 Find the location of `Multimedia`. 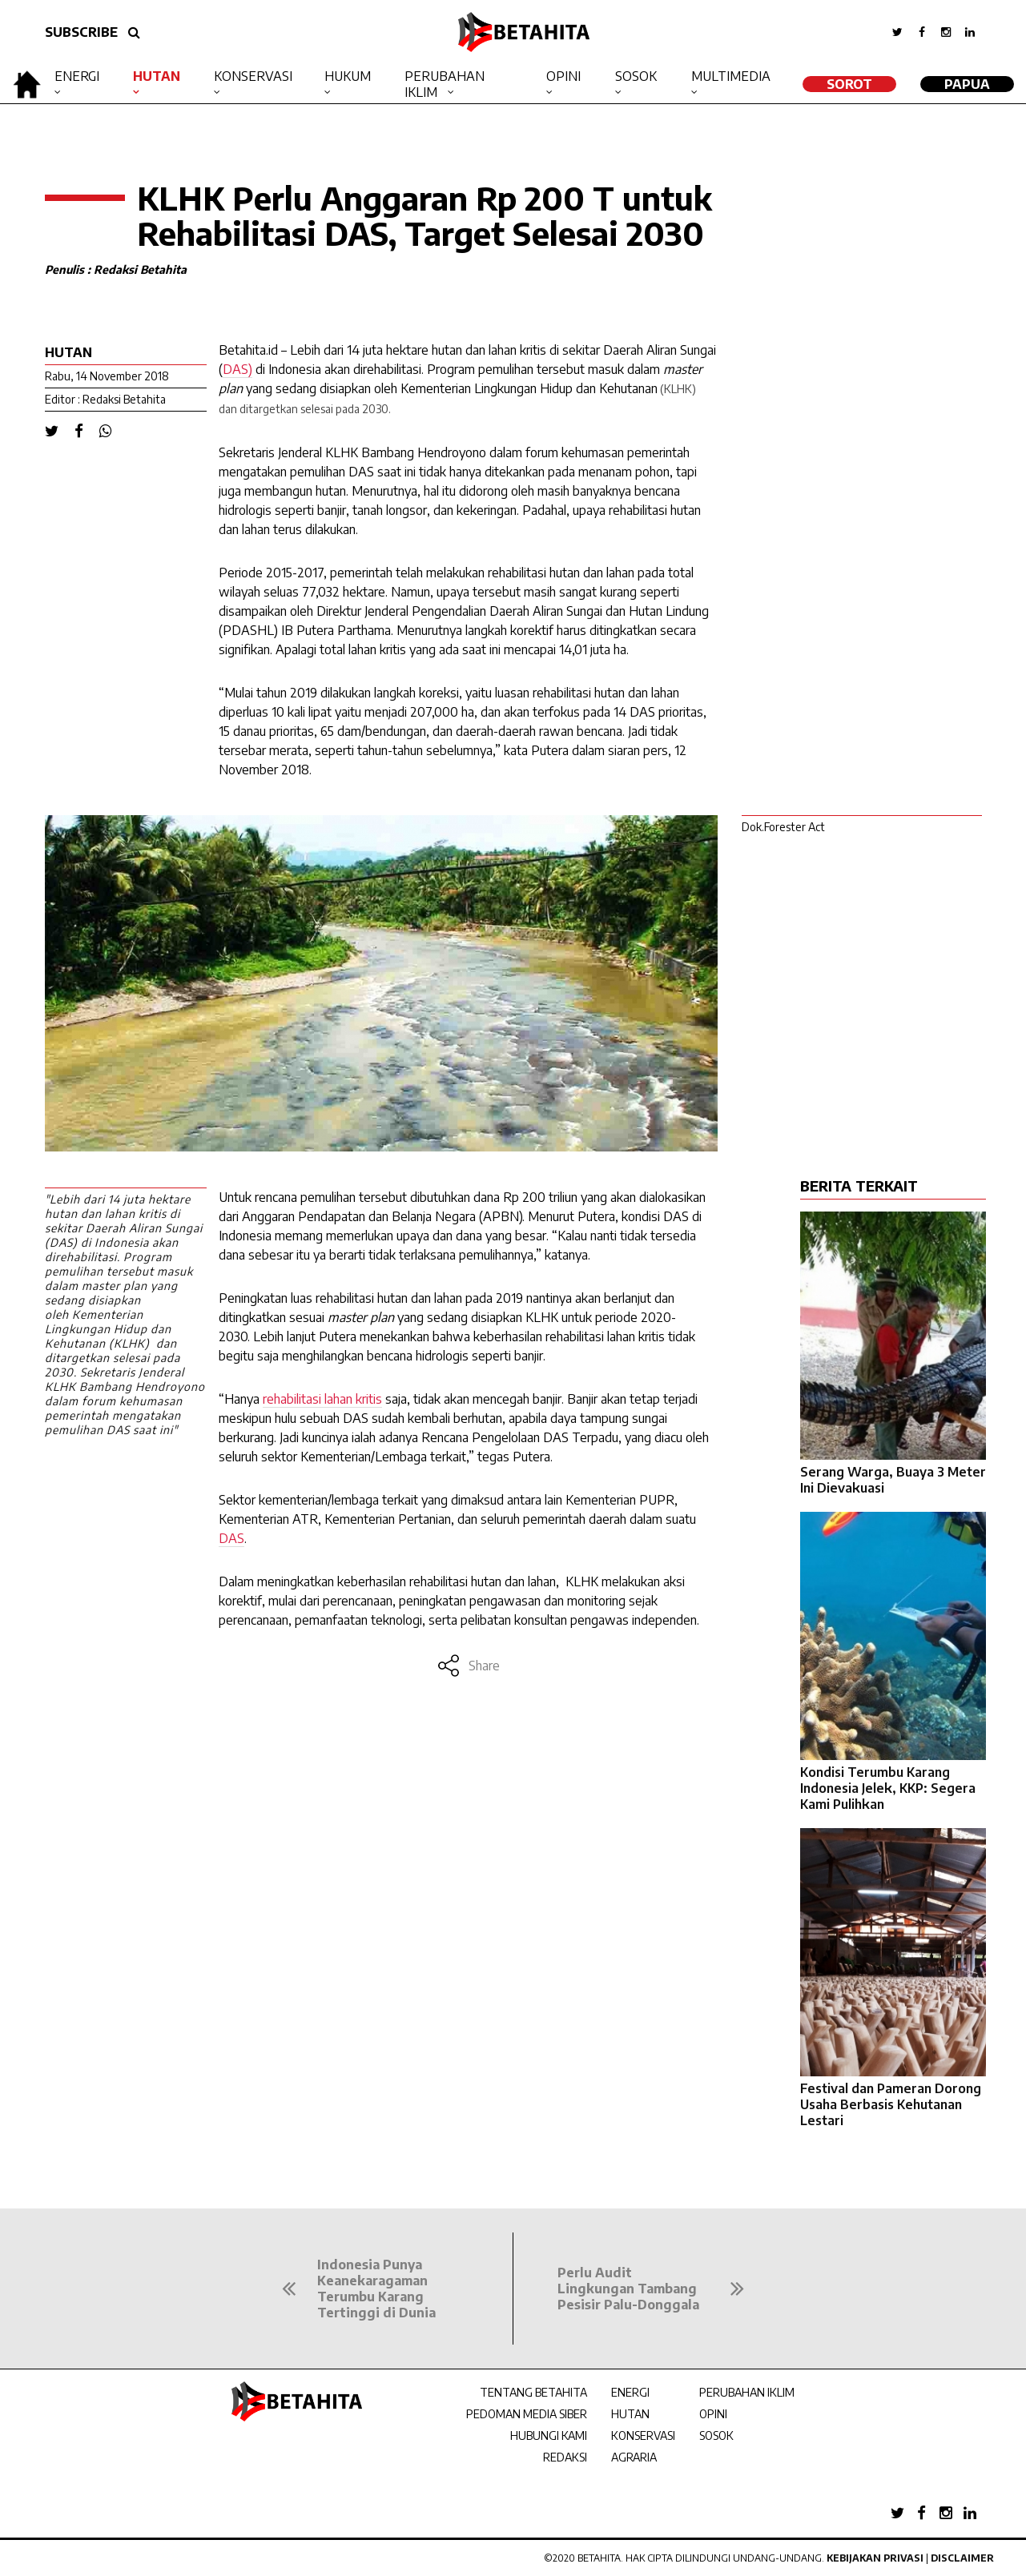

Multimedia is located at coordinates (731, 76).